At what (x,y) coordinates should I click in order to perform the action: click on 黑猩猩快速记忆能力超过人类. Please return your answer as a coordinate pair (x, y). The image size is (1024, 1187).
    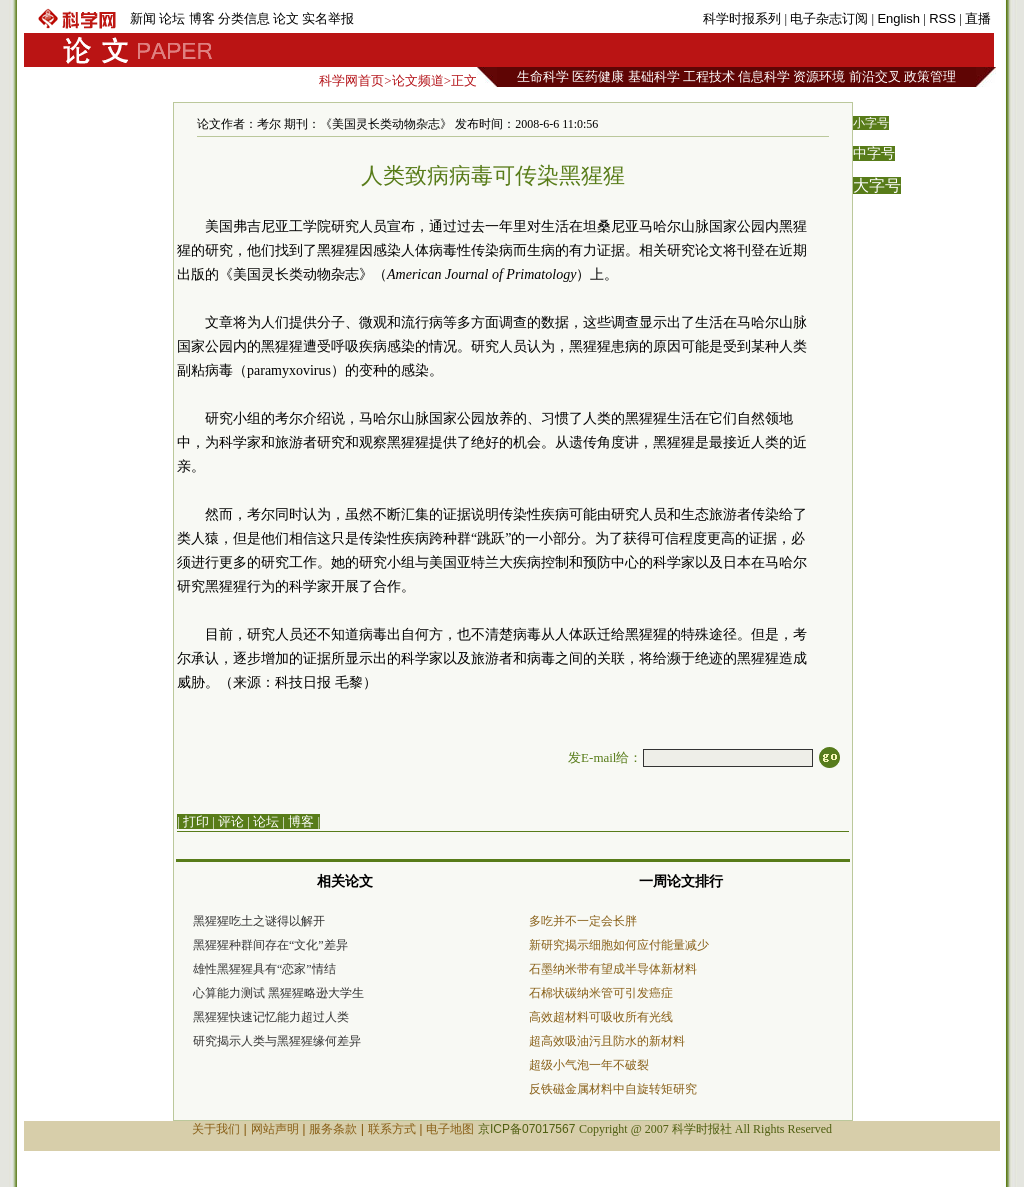
    Looking at the image, I should click on (271, 1017).